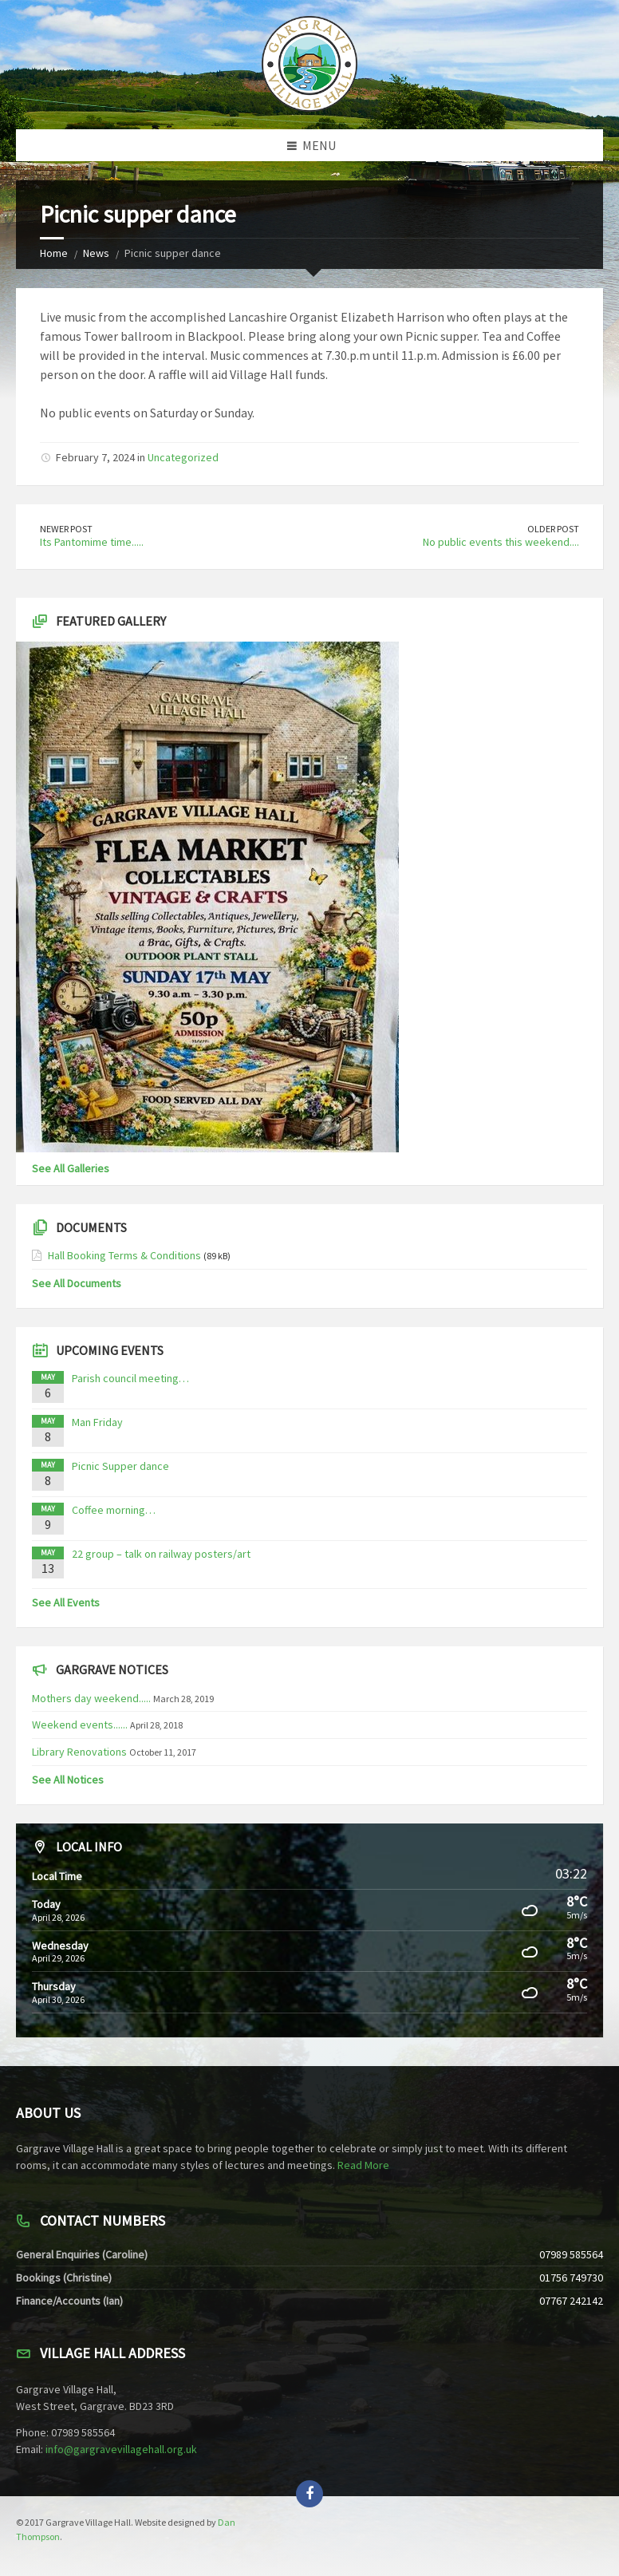 The width and height of the screenshot is (619, 2576). What do you see at coordinates (79, 1751) in the screenshot?
I see `Library Renovations` at bounding box center [79, 1751].